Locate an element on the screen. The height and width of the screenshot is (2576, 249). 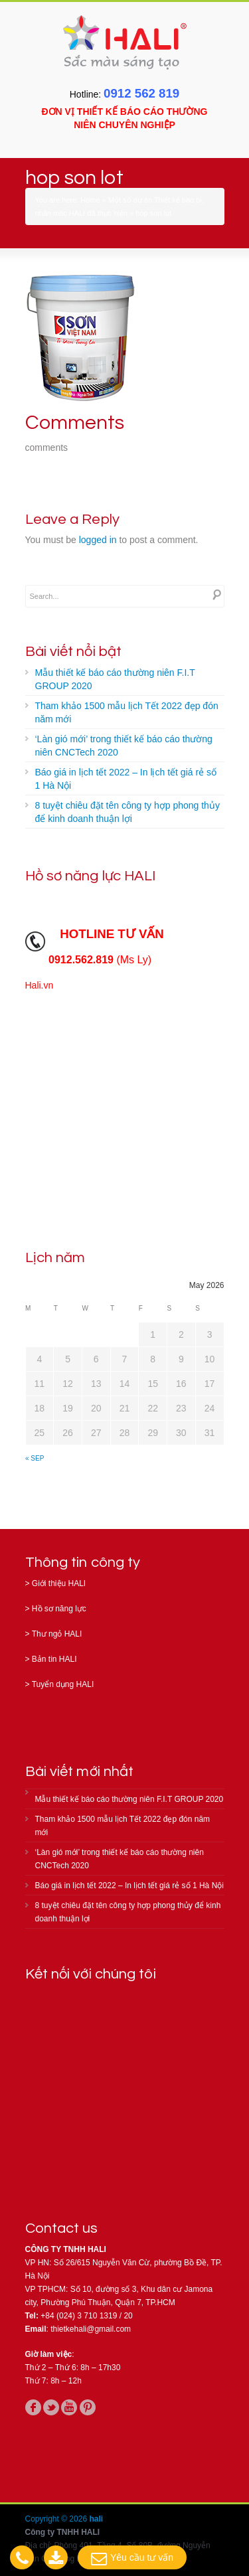
Tuyển dụng HALI is located at coordinates (63, 1684).